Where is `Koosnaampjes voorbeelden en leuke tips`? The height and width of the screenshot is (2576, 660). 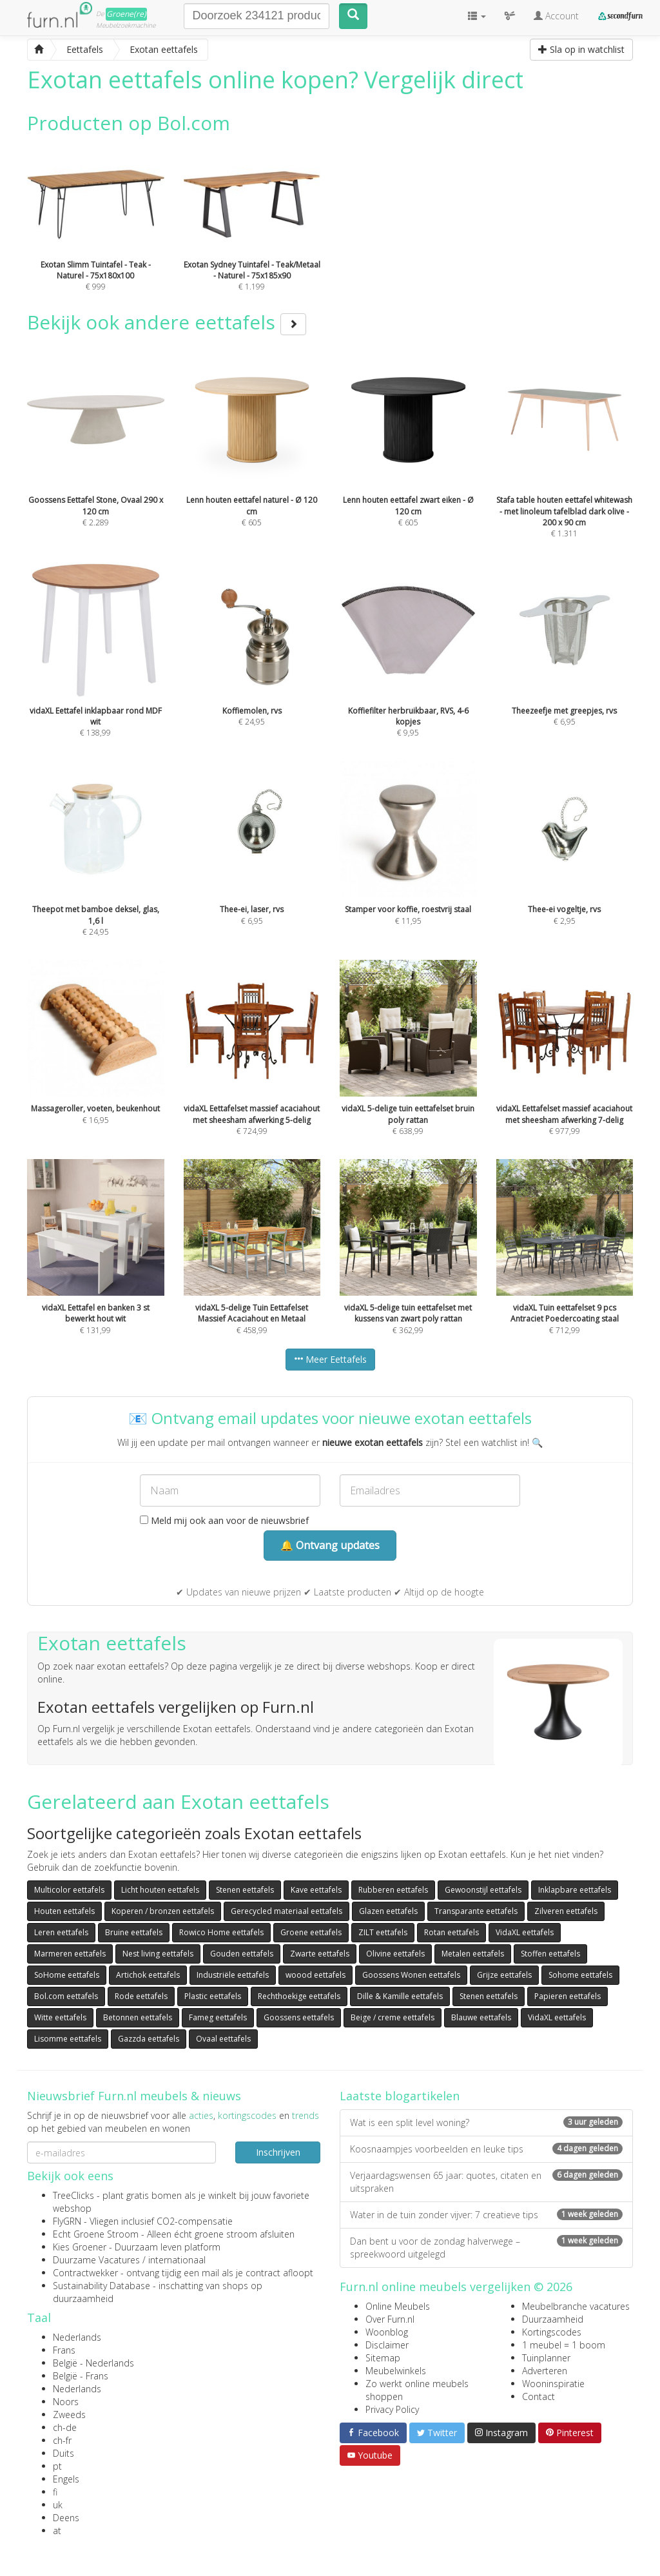
Koosnaampjes voorbeelden en leuke tips is located at coordinates (486, 2149).